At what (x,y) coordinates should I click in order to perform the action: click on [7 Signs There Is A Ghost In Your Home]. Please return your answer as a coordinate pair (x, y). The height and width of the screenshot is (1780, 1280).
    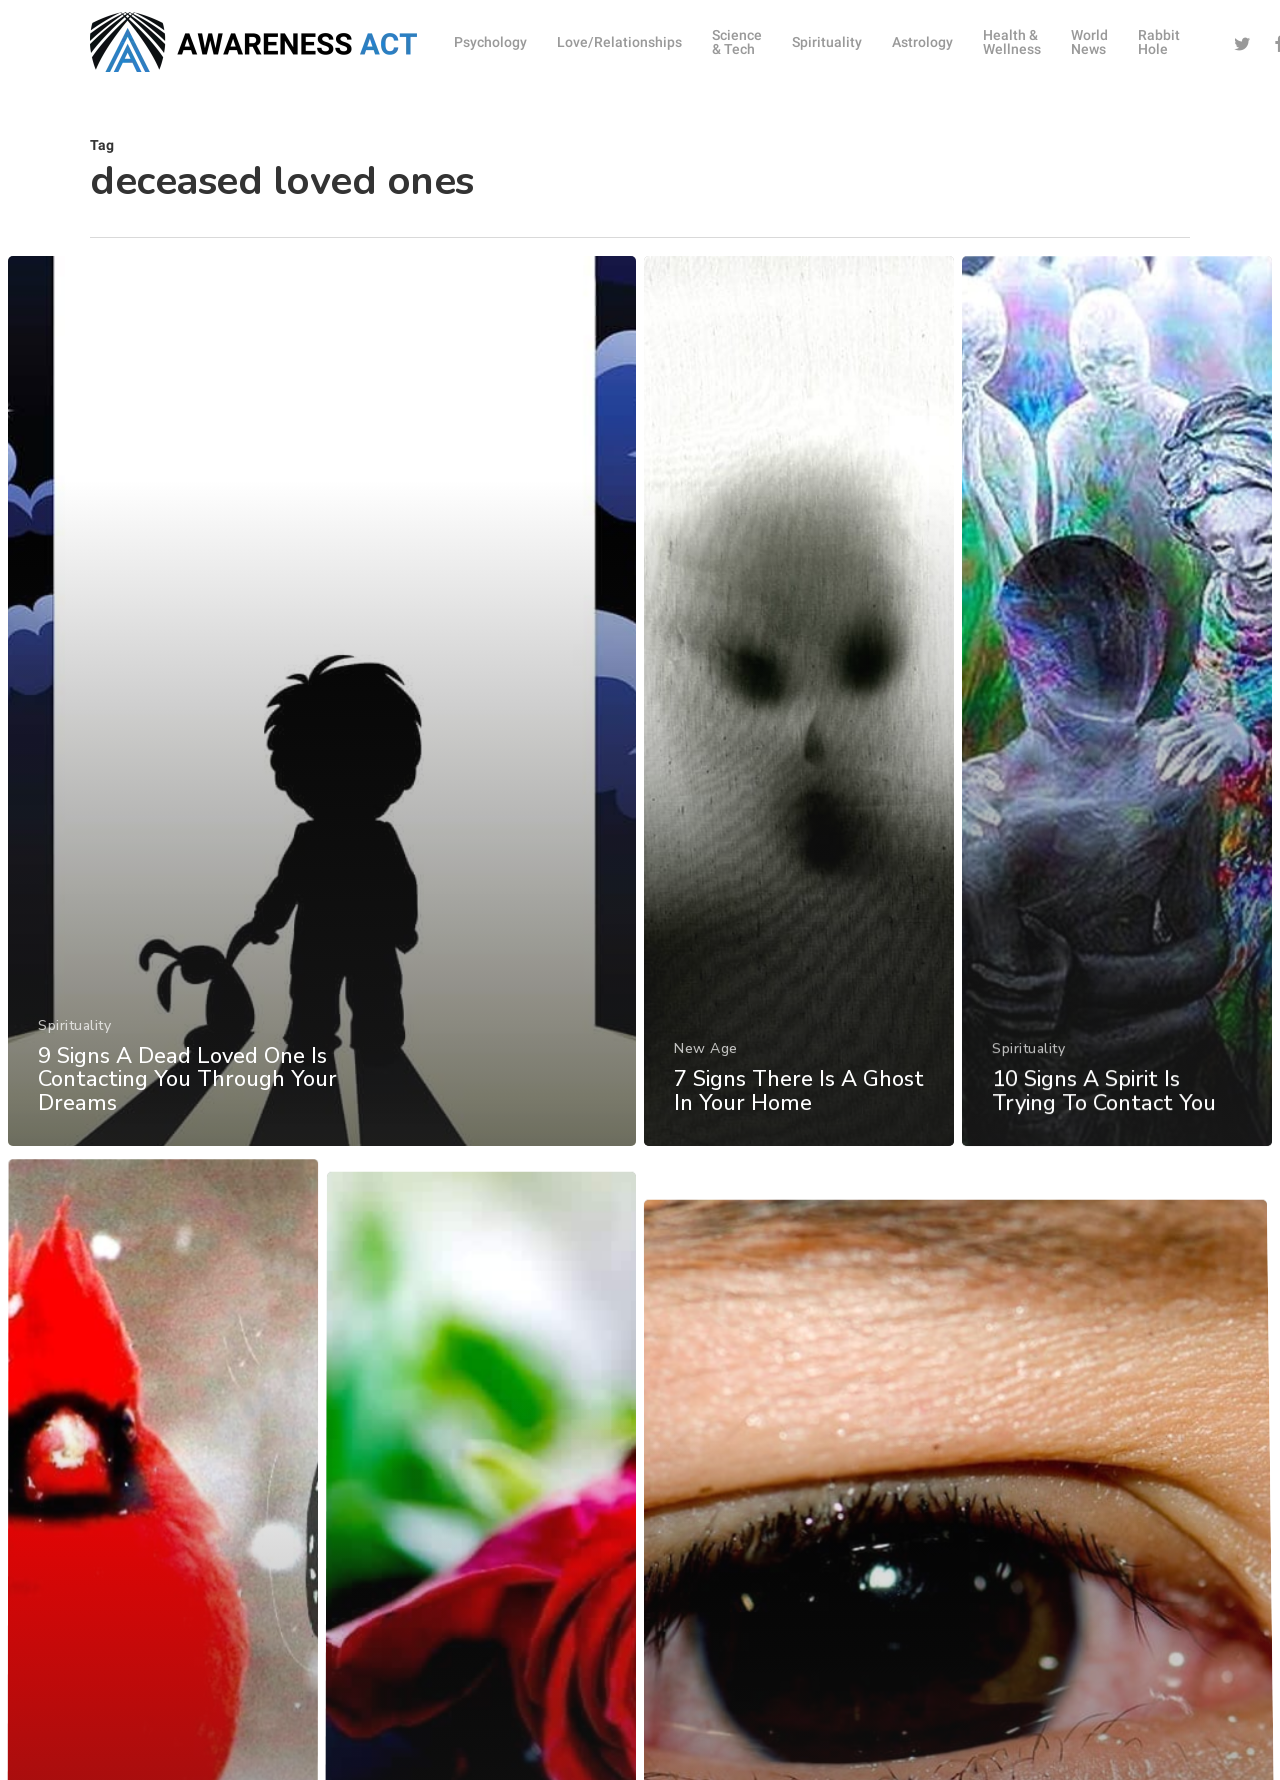
    Looking at the image, I should click on (799, 724).